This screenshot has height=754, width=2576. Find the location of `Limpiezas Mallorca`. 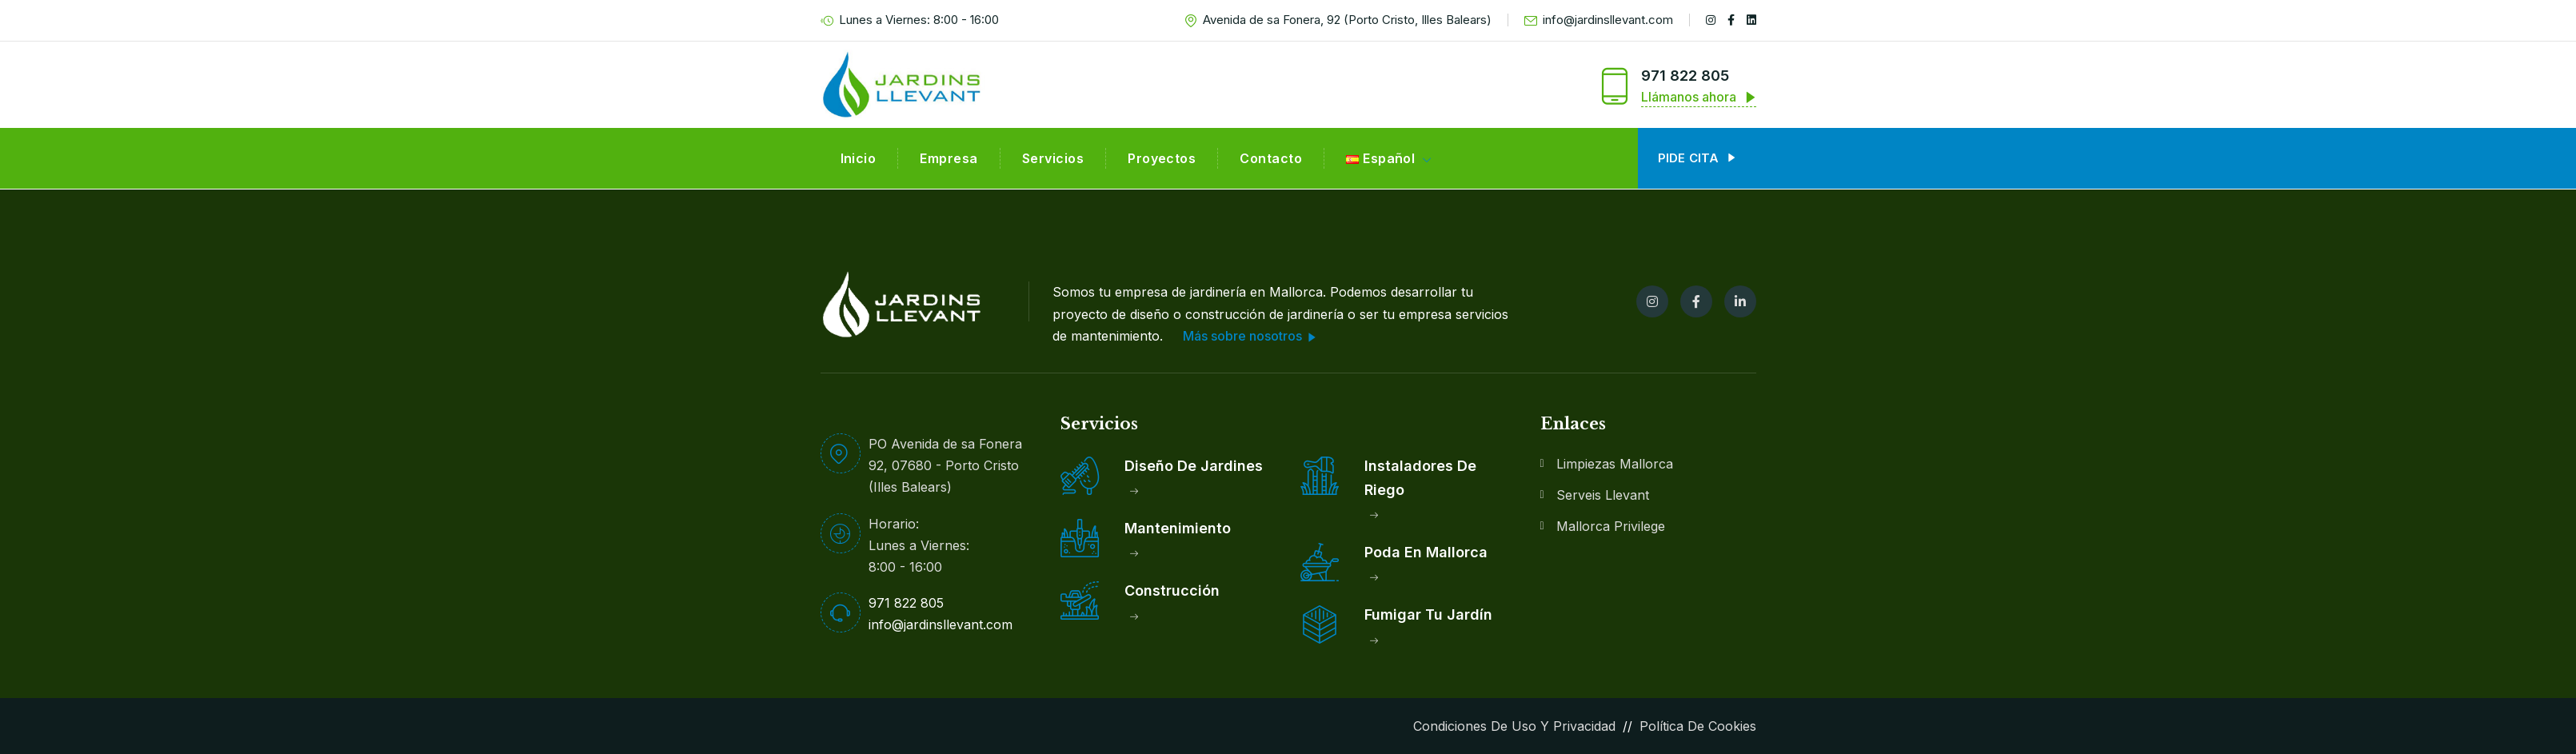

Limpiezas Mallorca is located at coordinates (1614, 464).